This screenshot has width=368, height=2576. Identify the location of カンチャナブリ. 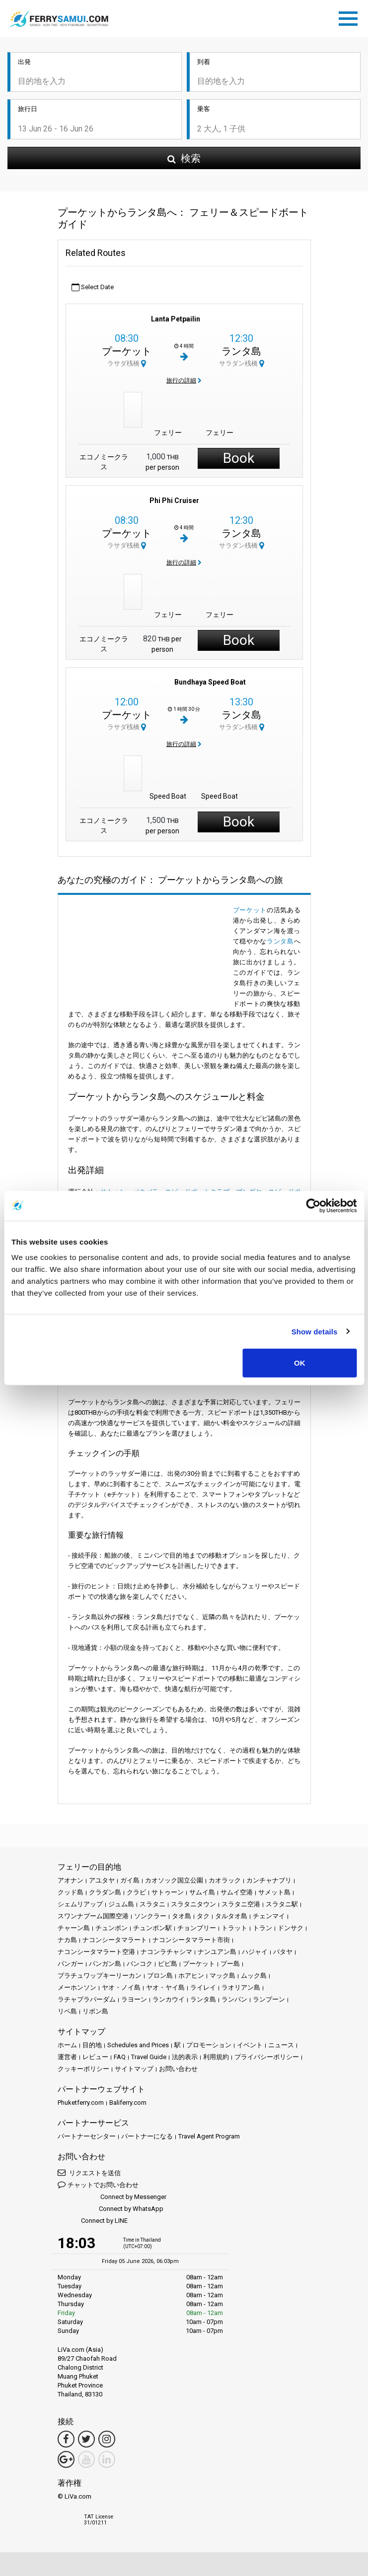
(269, 1880).